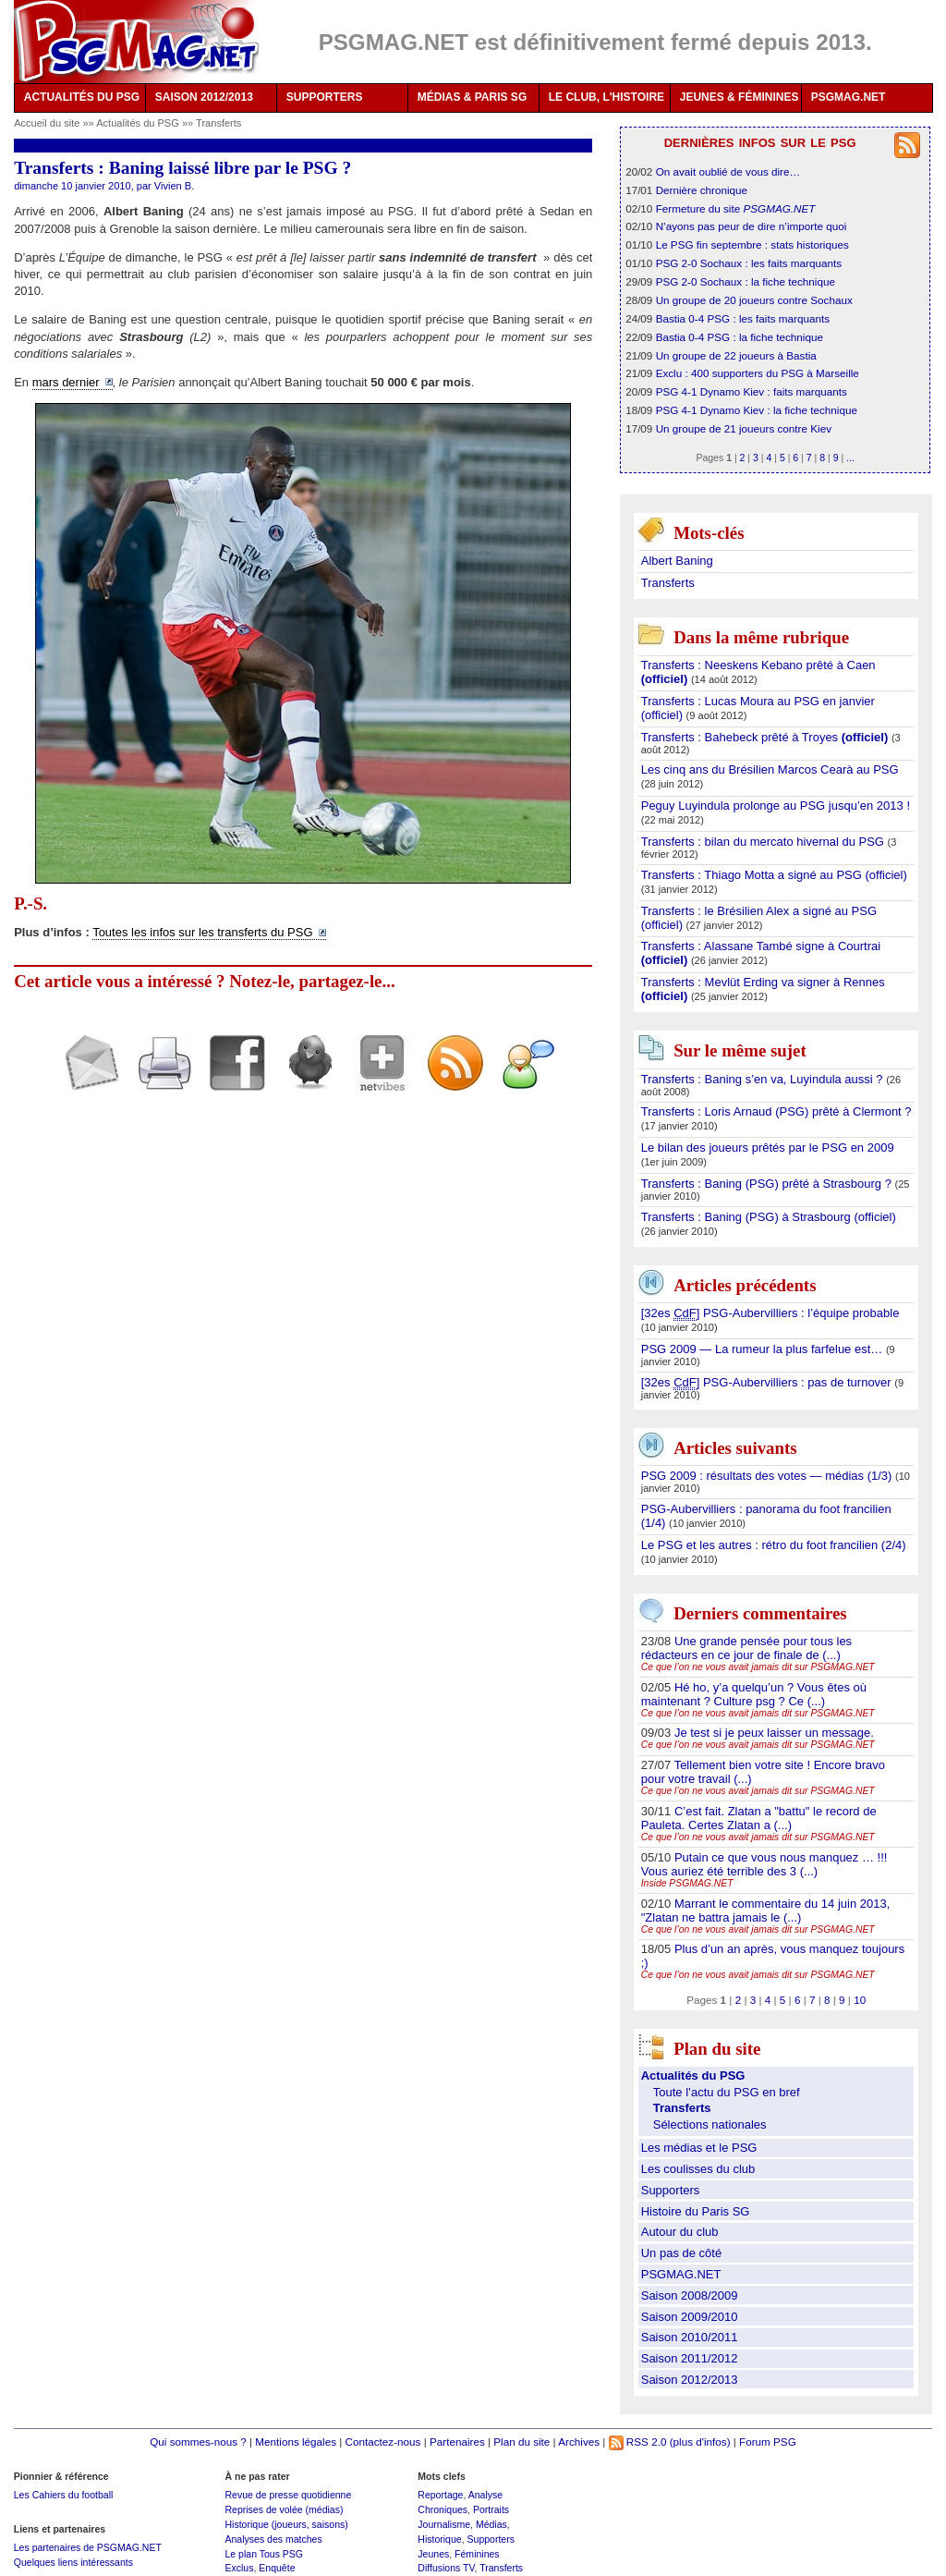 Image resolution: width=946 pixels, height=2576 pixels. I want to click on Un groupe de 22 joueurs à Bastia, so click(736, 355).